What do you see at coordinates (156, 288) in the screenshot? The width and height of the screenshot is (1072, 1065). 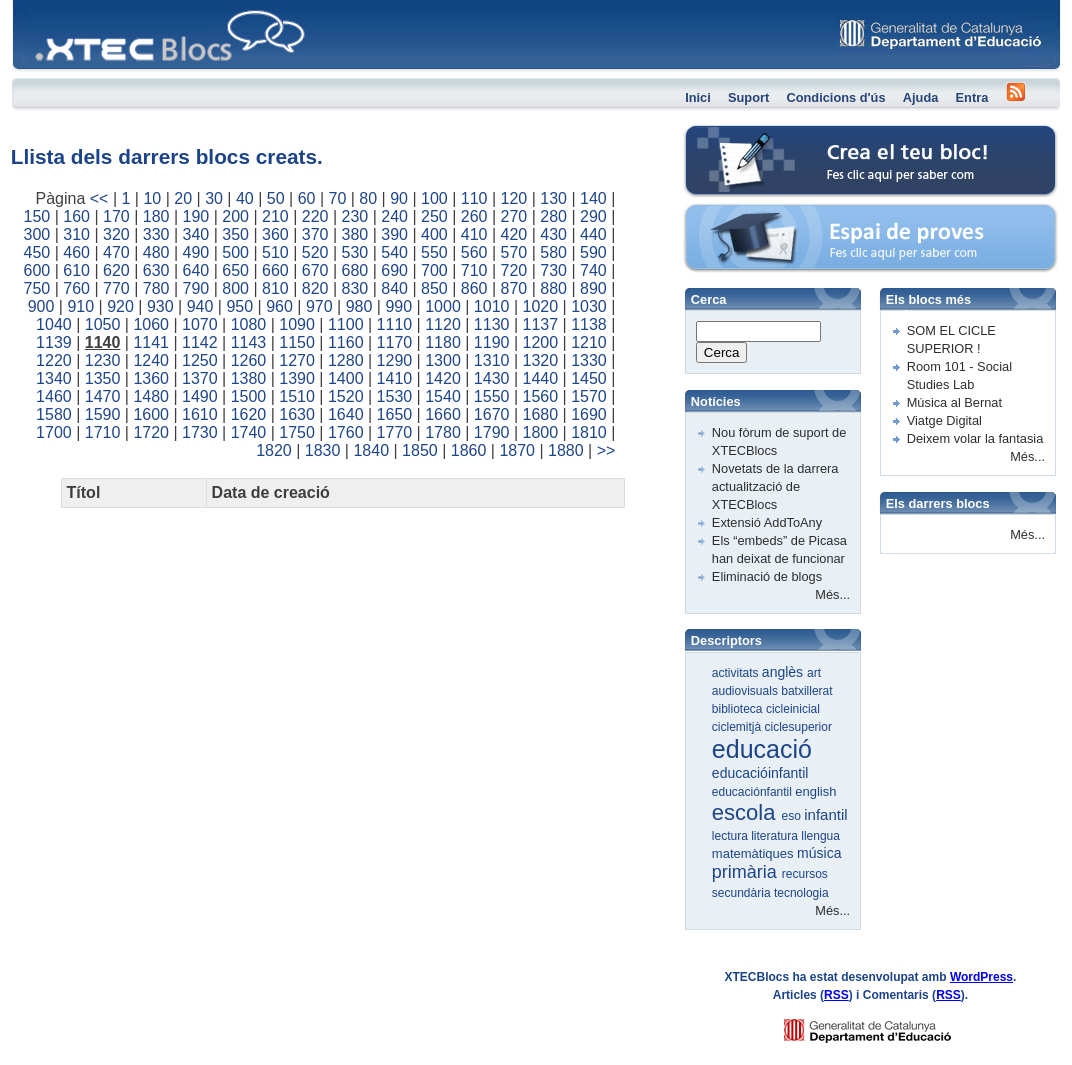 I see `780` at bounding box center [156, 288].